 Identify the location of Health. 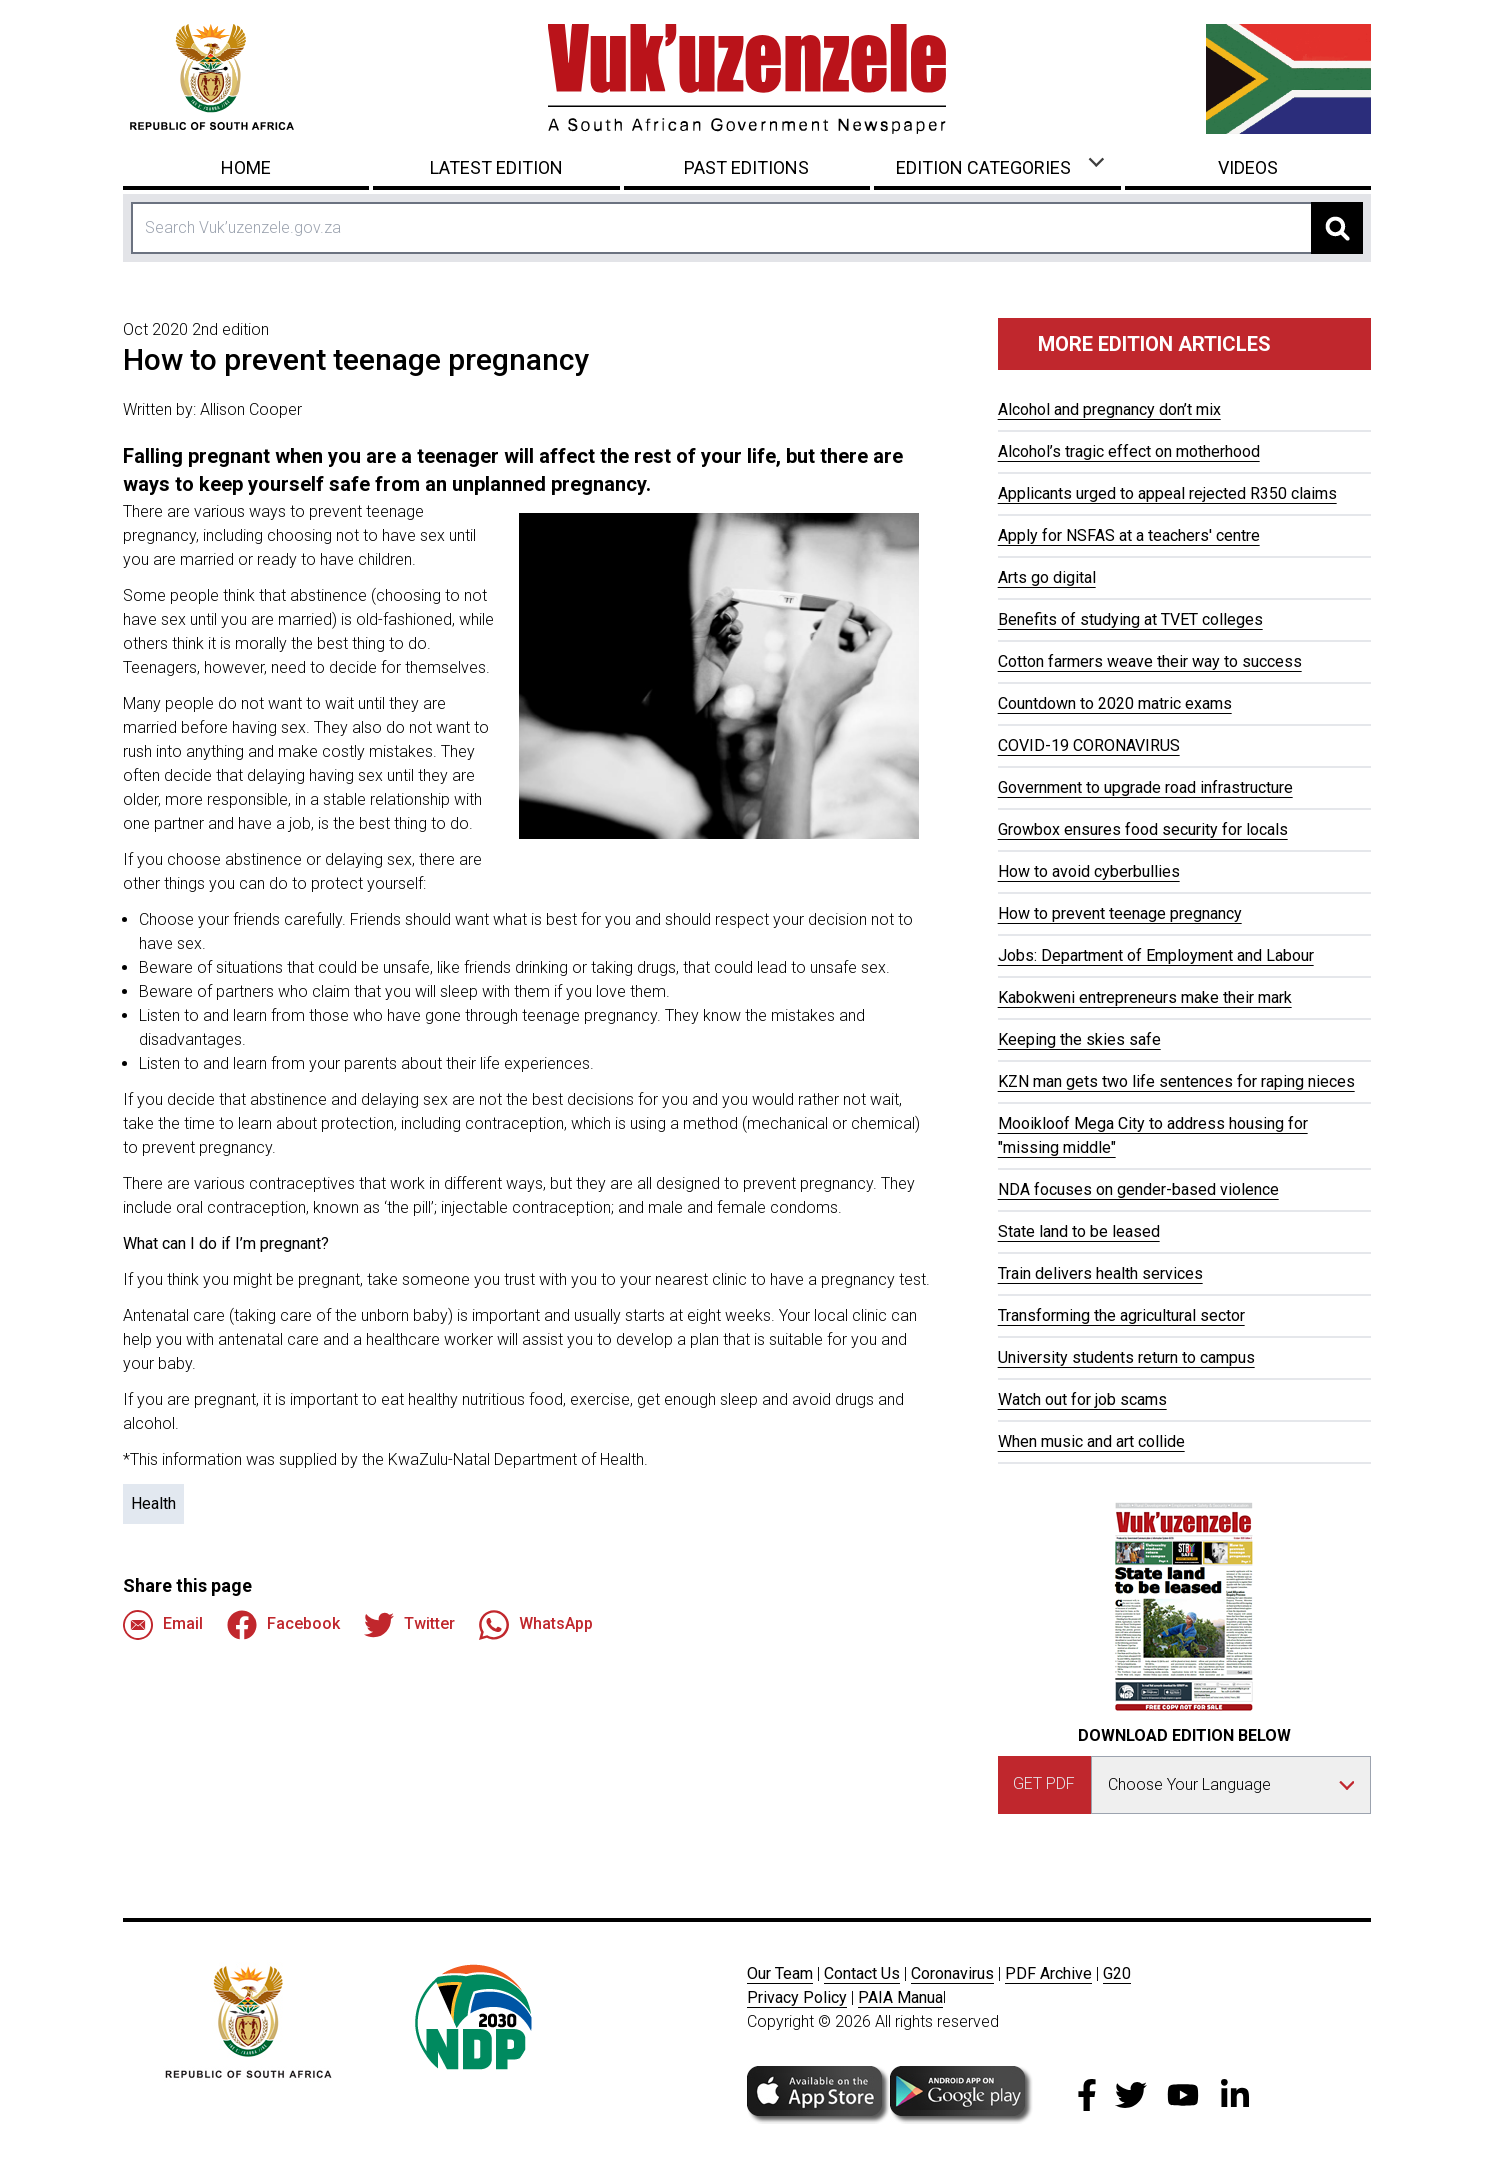
(153, 1503).